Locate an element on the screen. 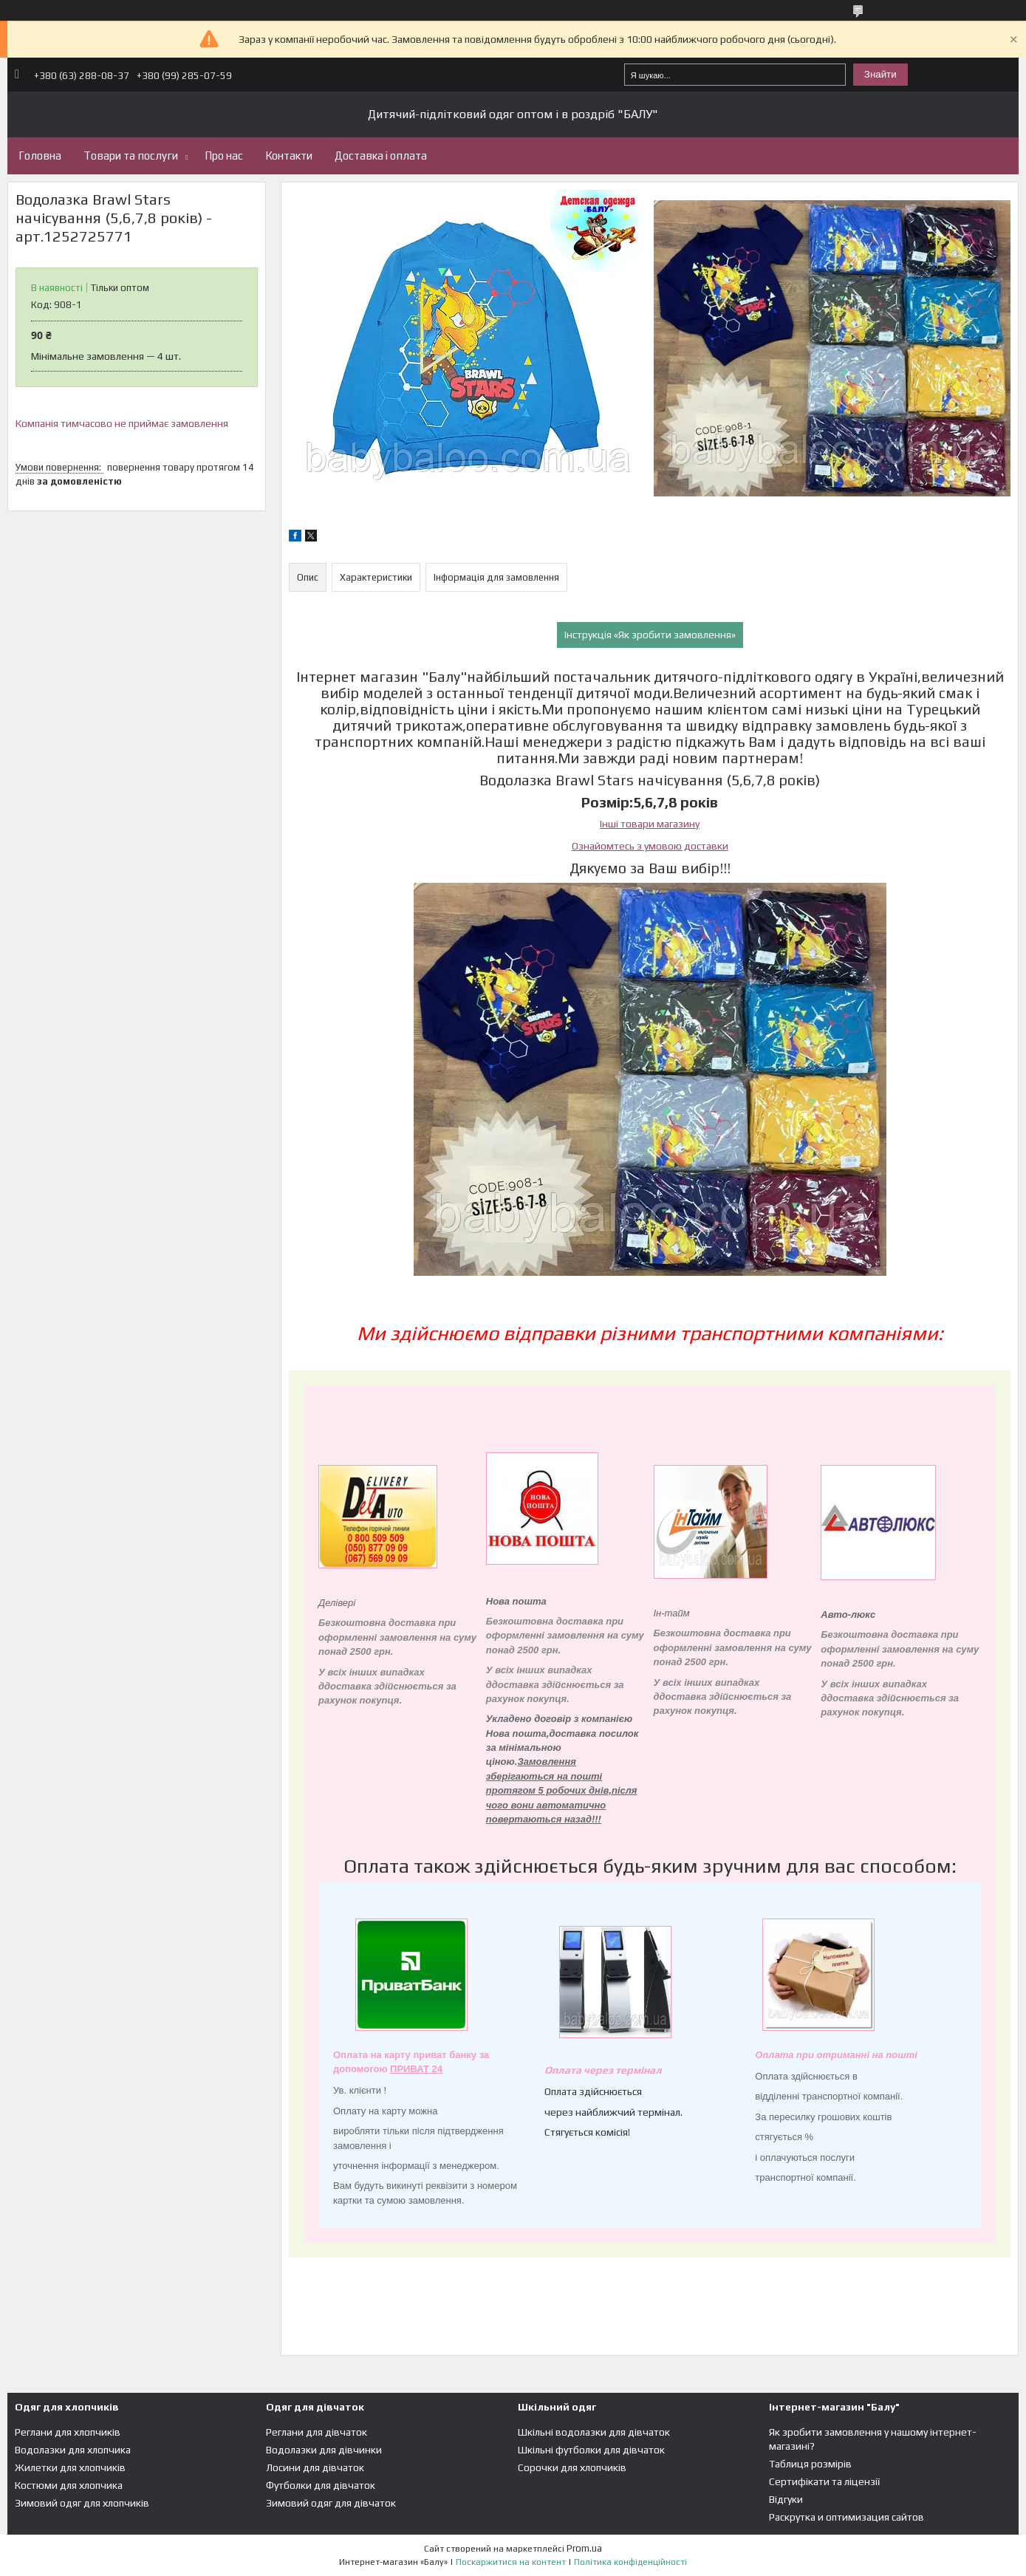 The height and width of the screenshot is (2576, 1026). Знайти [Шукати] is located at coordinates (880, 74).